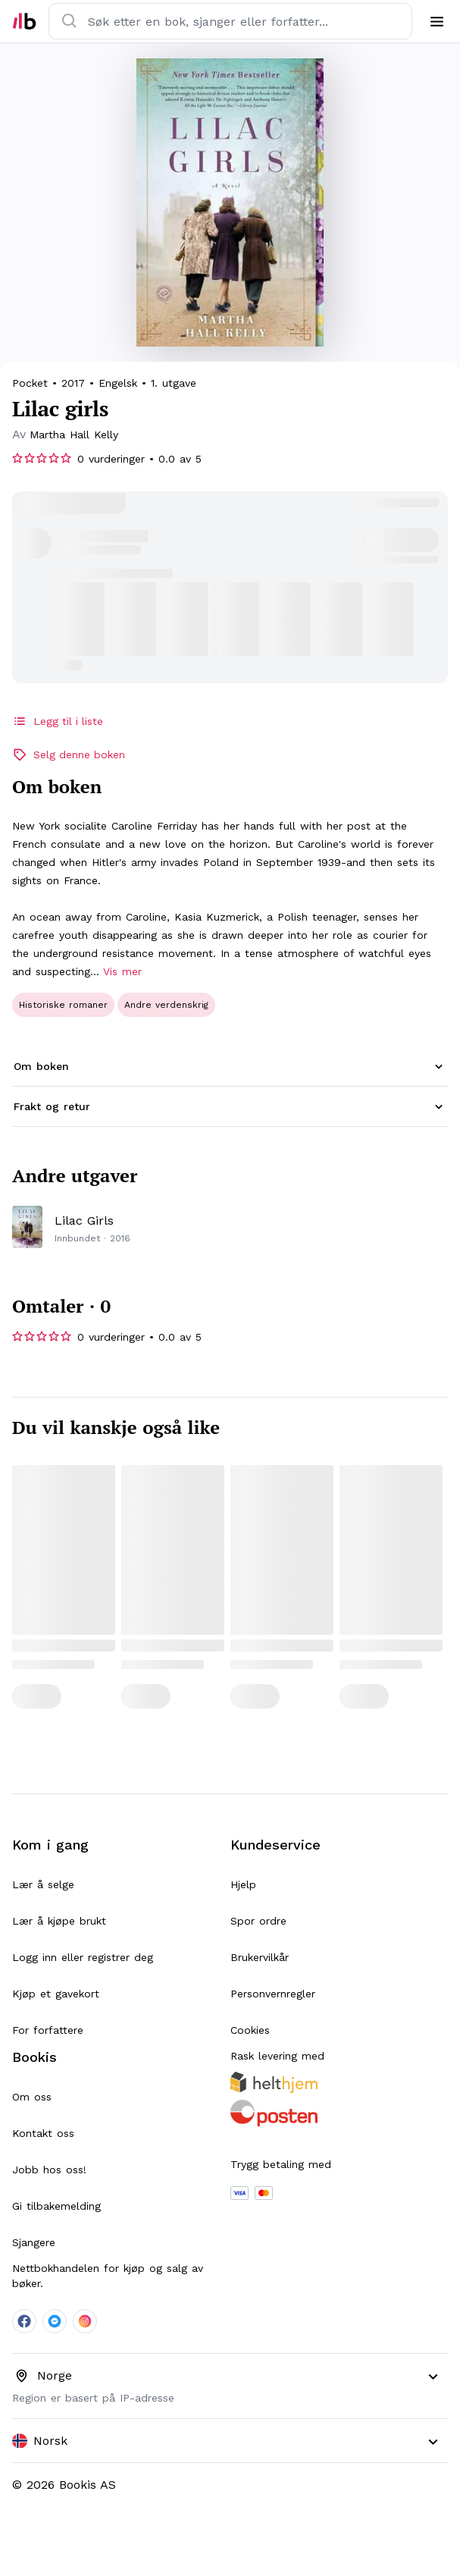  Describe the element at coordinates (55, 1994) in the screenshot. I see `Kjøp et gavekort` at that location.